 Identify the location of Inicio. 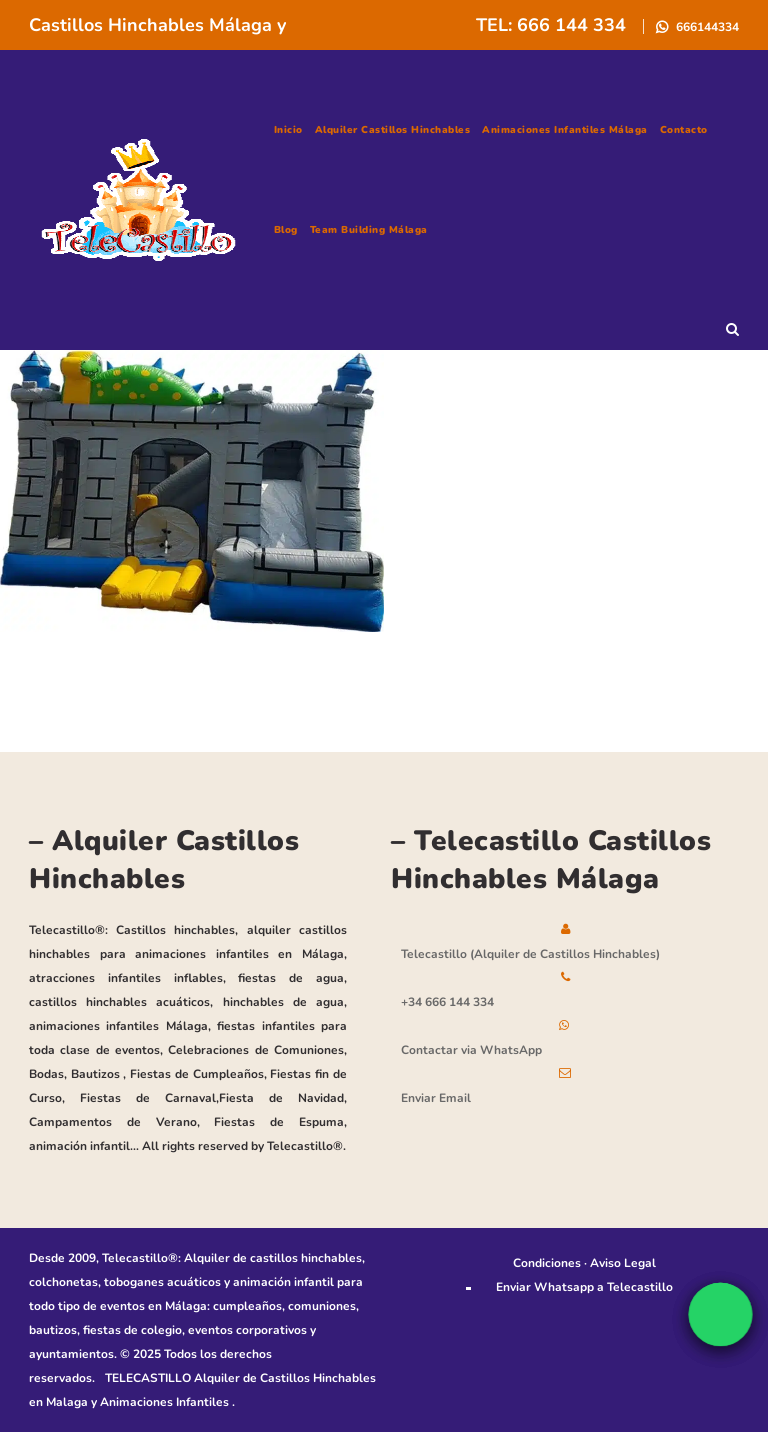
(288, 130).